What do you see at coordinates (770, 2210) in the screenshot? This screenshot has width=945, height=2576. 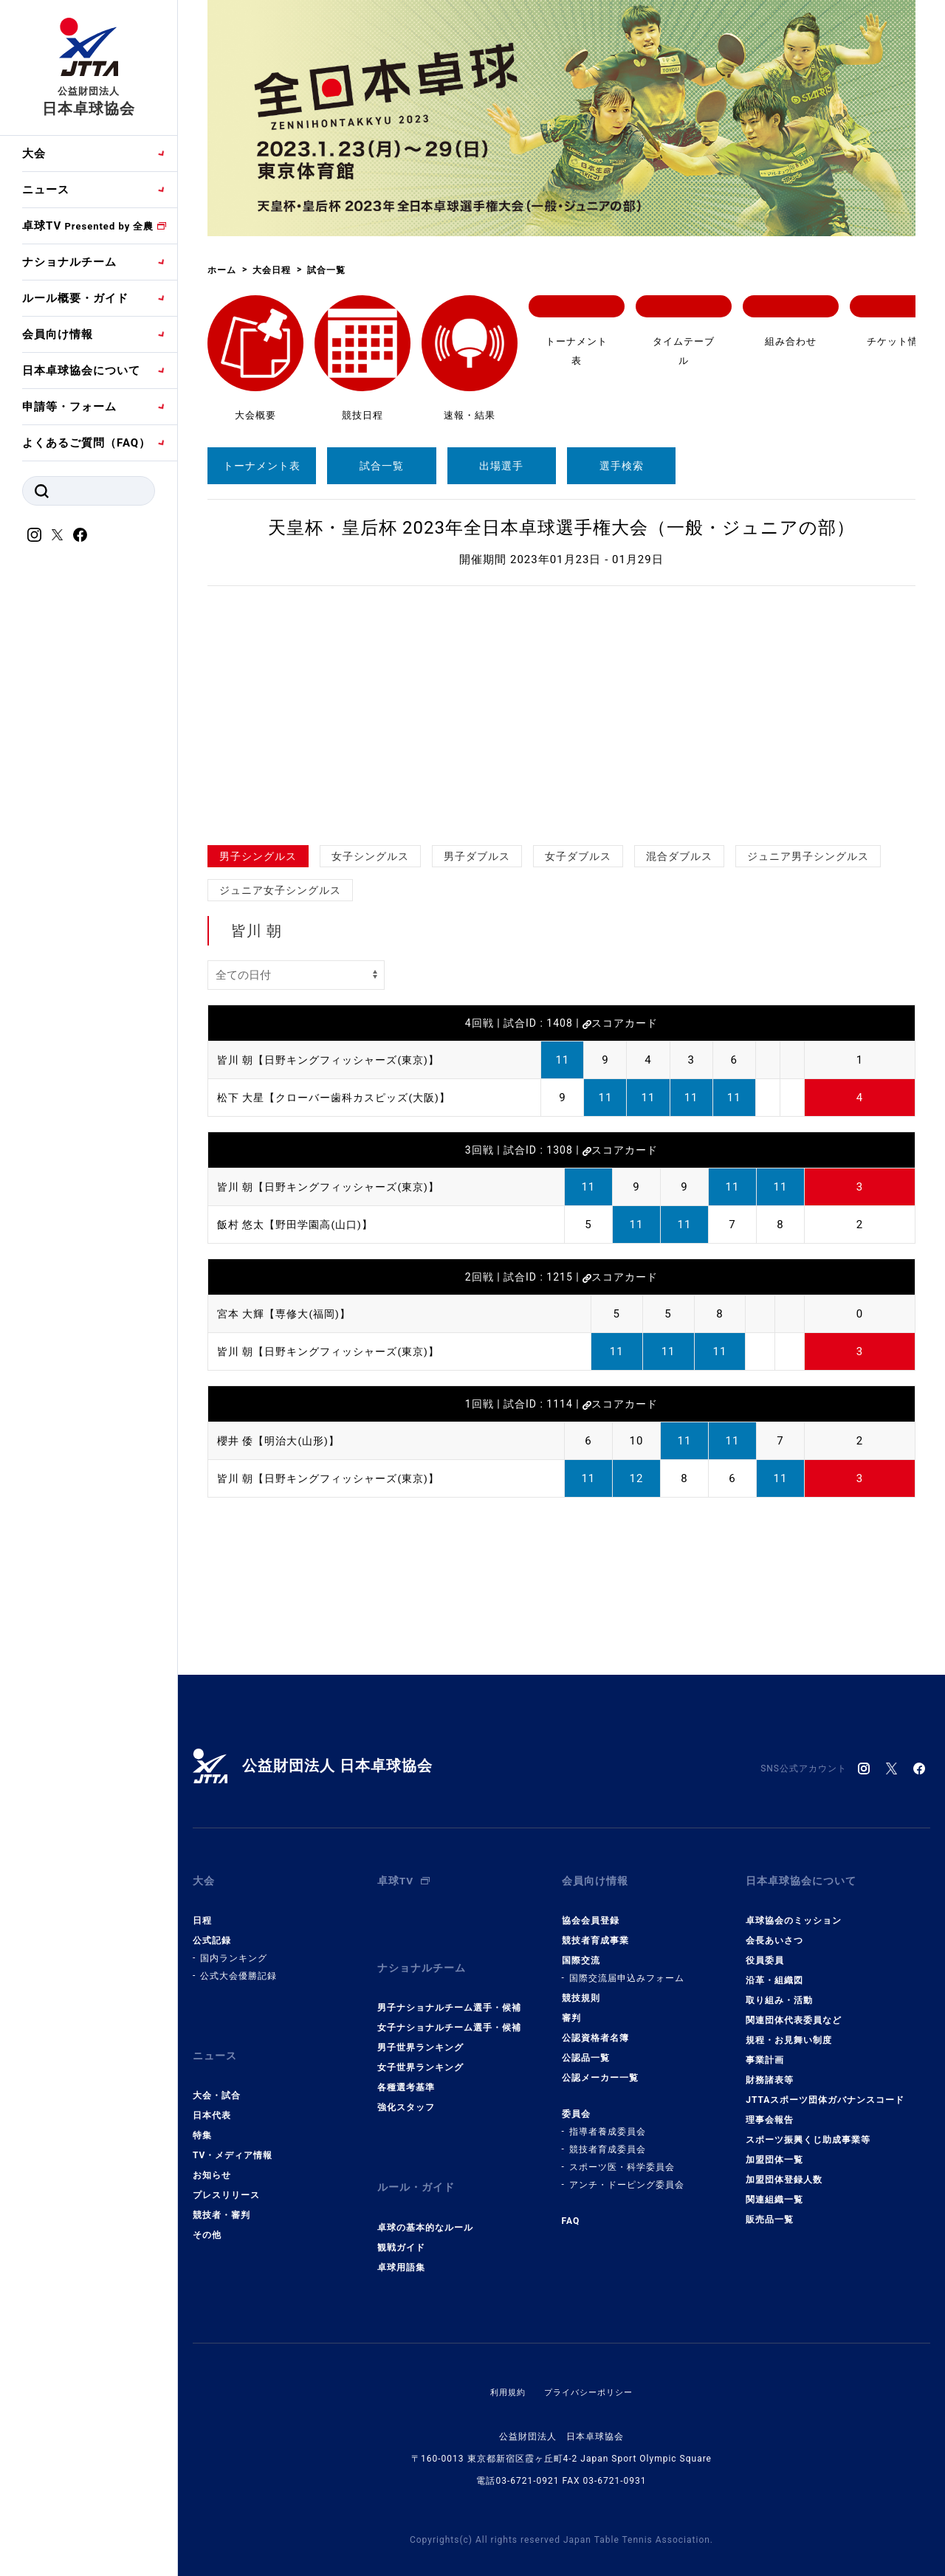 I see `販売品一覧` at bounding box center [770, 2210].